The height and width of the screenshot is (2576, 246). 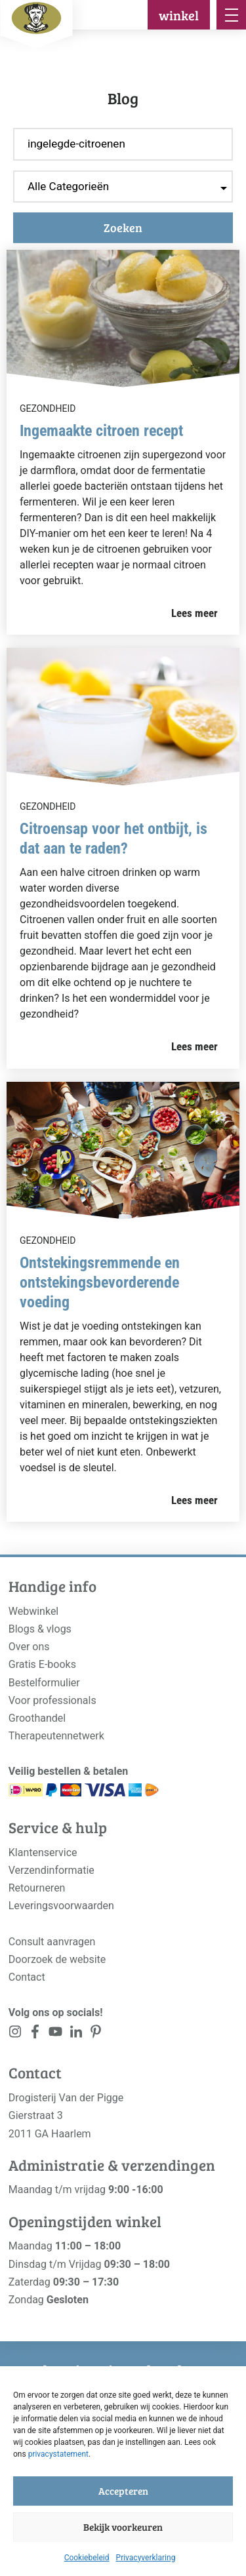 I want to click on [<?php _e('Visit our Facebook page', 'alloy'); ?>], so click(x=36, y=2034).